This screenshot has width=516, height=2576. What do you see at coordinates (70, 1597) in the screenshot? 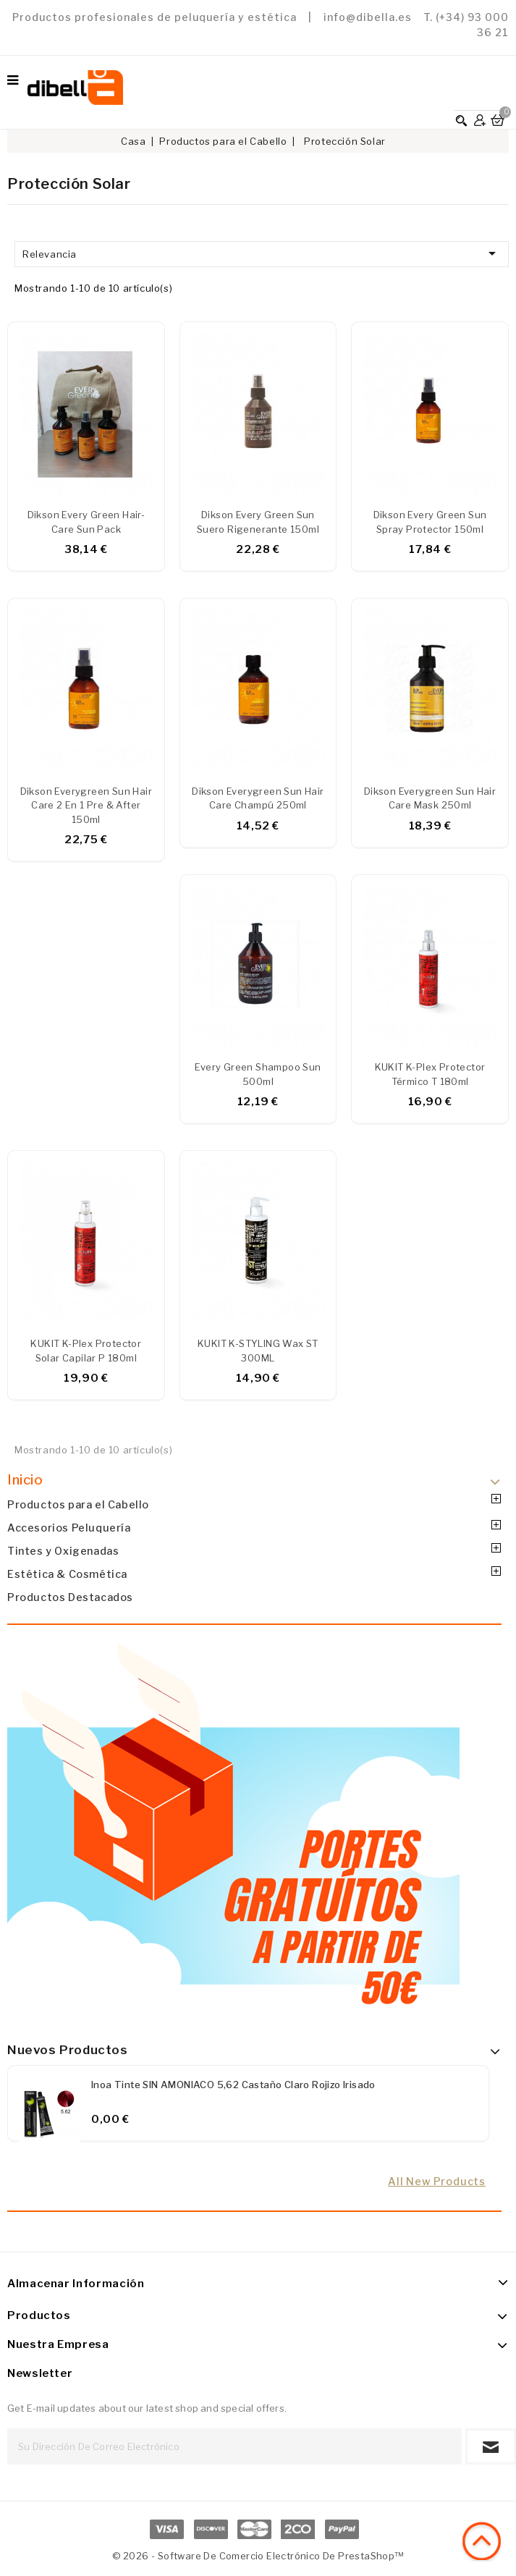
I see `Productos Destacados` at bounding box center [70, 1597].